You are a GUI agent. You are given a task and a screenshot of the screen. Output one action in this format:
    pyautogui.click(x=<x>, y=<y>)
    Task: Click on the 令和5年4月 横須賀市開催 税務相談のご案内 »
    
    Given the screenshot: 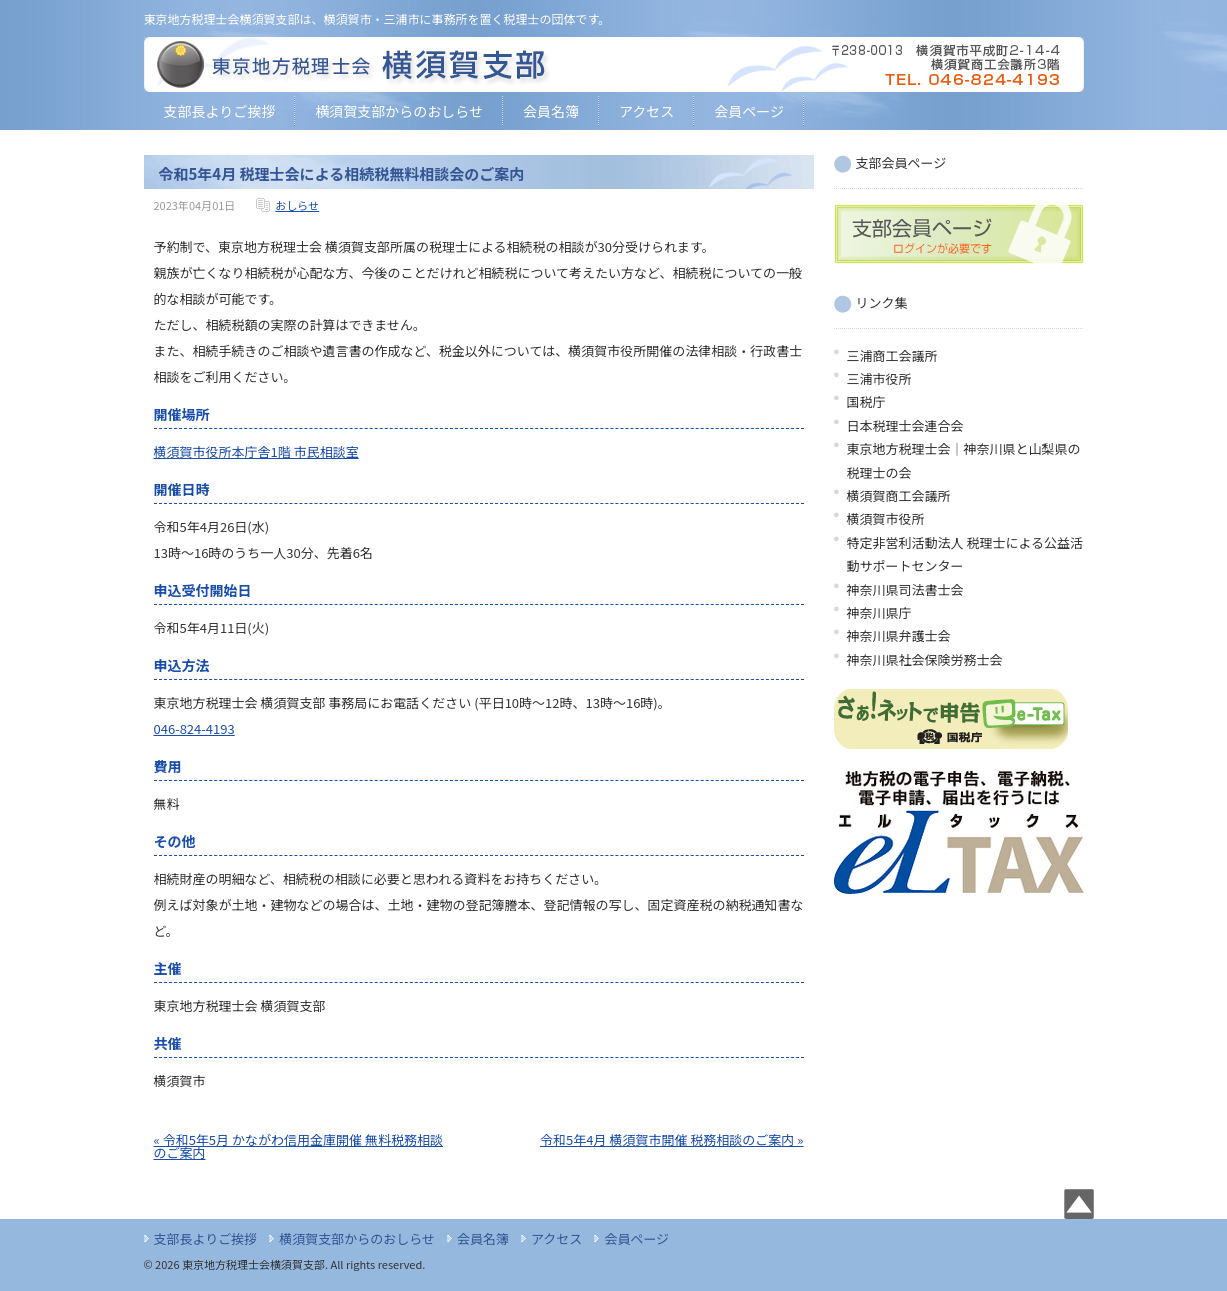 What is the action you would take?
    pyautogui.click(x=671, y=1139)
    